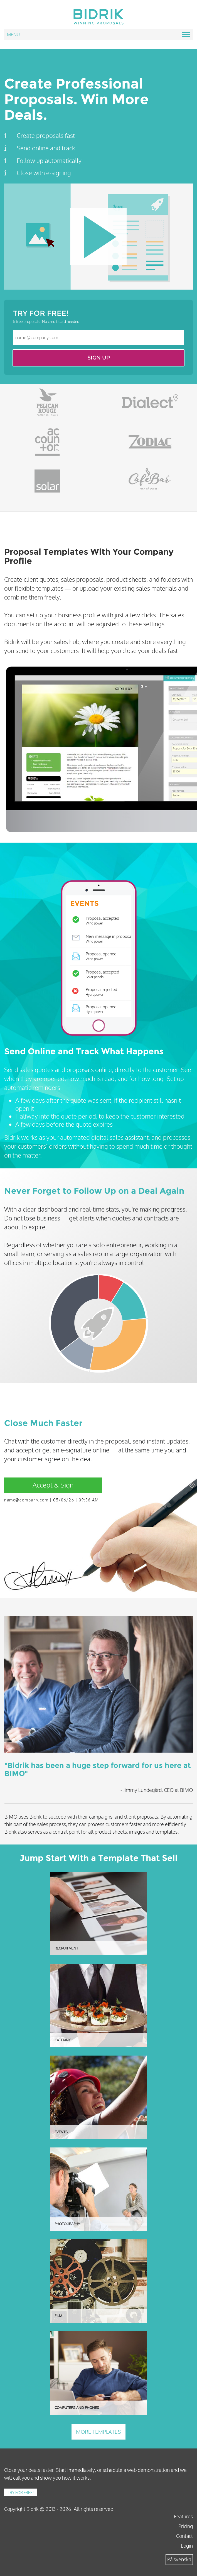 This screenshot has height=2576, width=197. What do you see at coordinates (98, 35) in the screenshot?
I see `Menu` at bounding box center [98, 35].